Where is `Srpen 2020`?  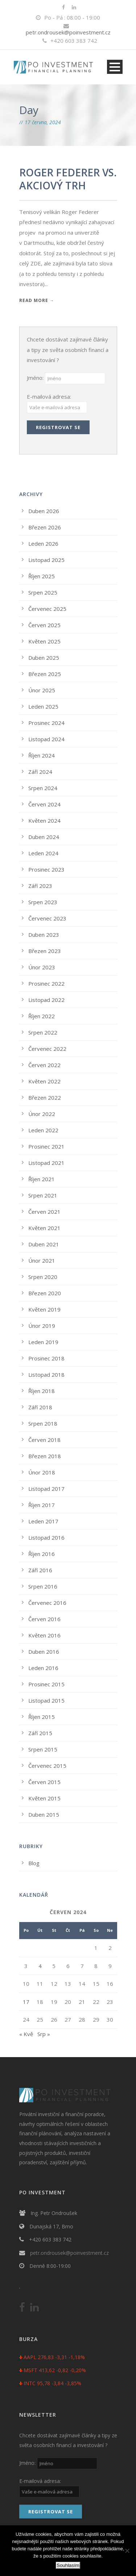 Srpen 2020 is located at coordinates (42, 1276).